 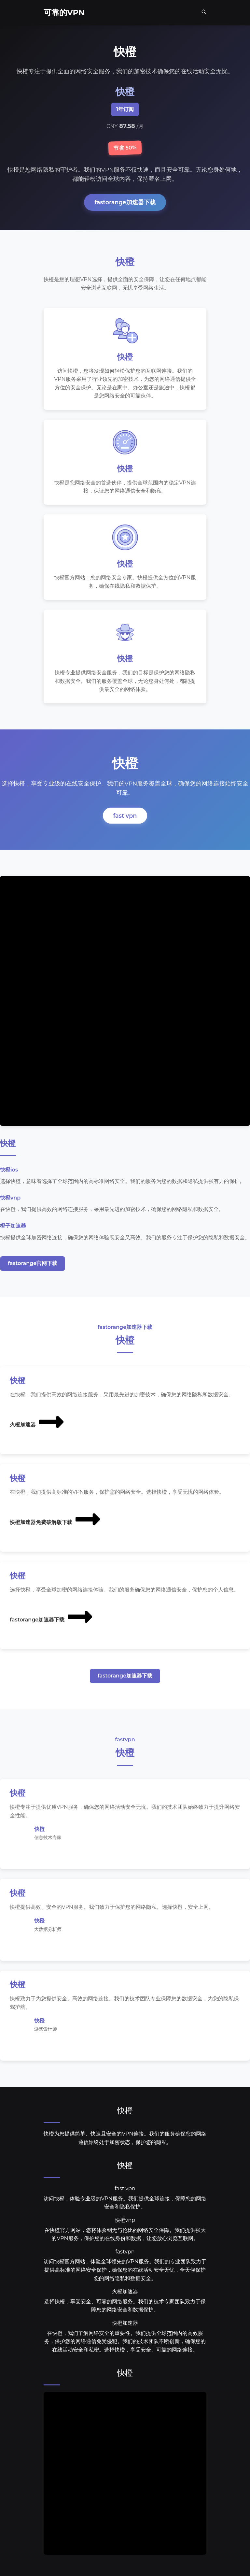 I want to click on 快橙加速器, so click(x=125, y=2324).